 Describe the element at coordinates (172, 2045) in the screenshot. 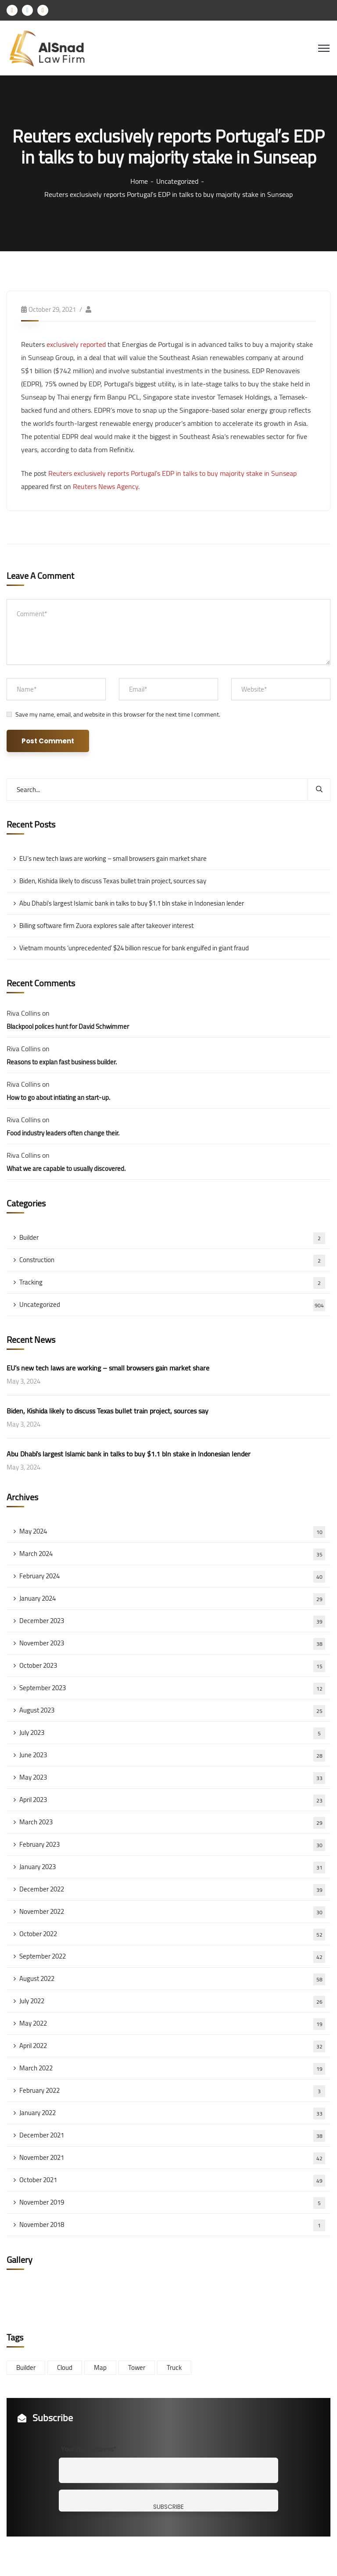

I see `April 2022` at that location.